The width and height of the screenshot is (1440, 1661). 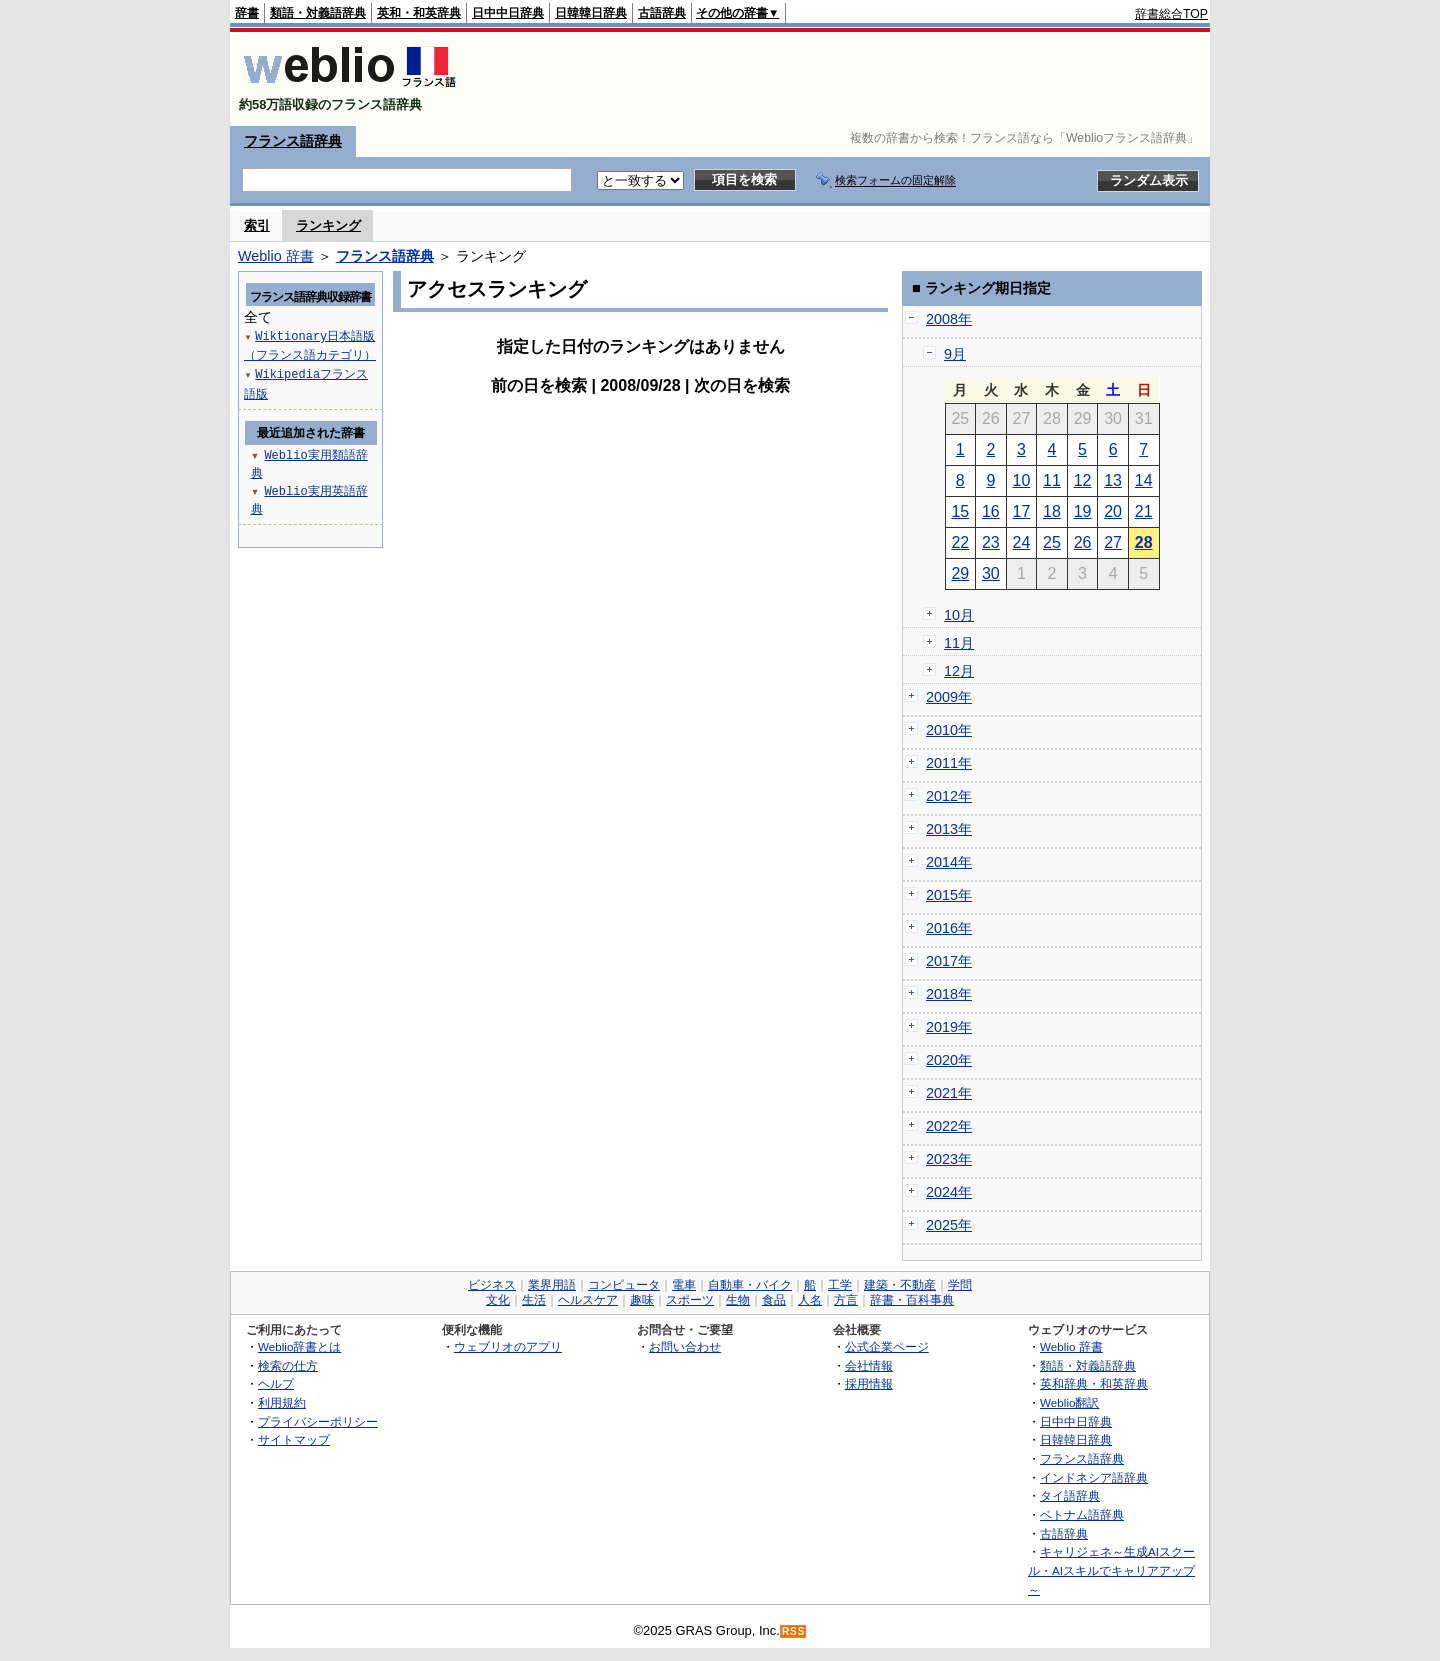 What do you see at coordinates (1094, 1477) in the screenshot?
I see `インドネシア語辞典` at bounding box center [1094, 1477].